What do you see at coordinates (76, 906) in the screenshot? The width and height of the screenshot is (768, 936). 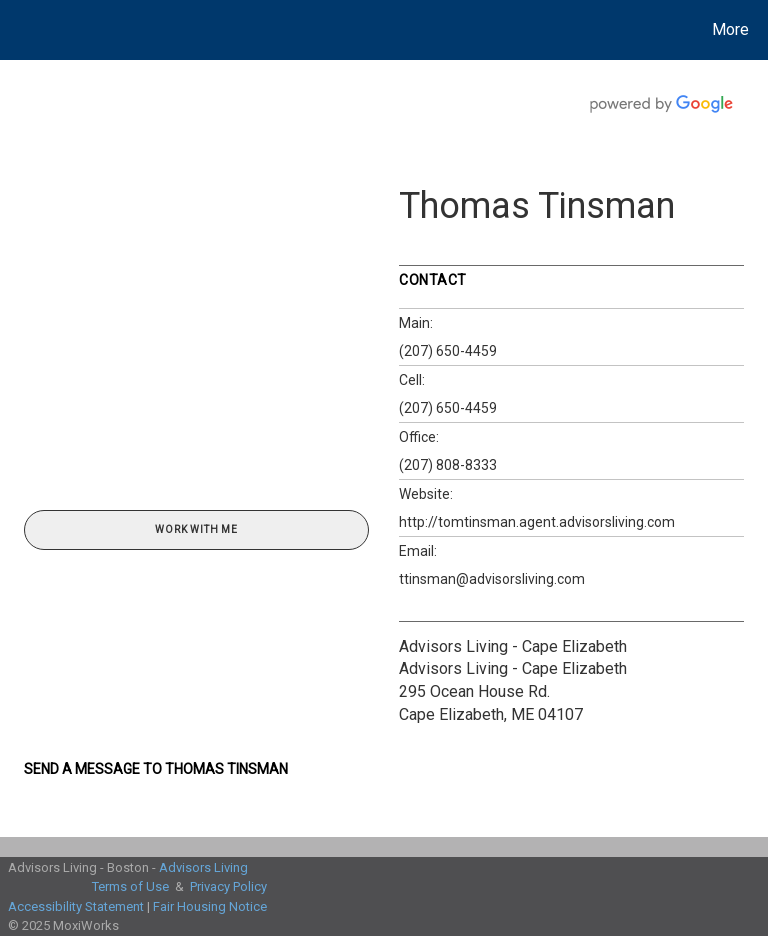 I see `Accessibility Statement` at bounding box center [76, 906].